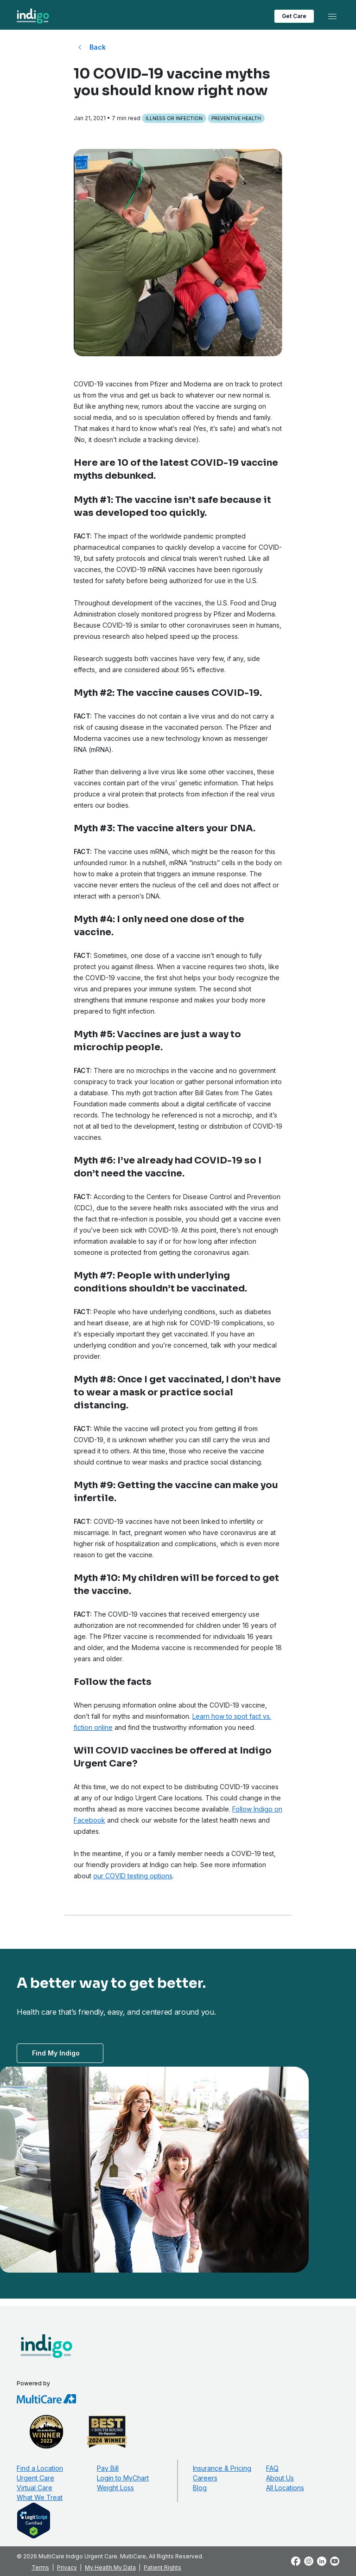 The height and width of the screenshot is (2576, 356). I want to click on Preventive Health, so click(236, 118).